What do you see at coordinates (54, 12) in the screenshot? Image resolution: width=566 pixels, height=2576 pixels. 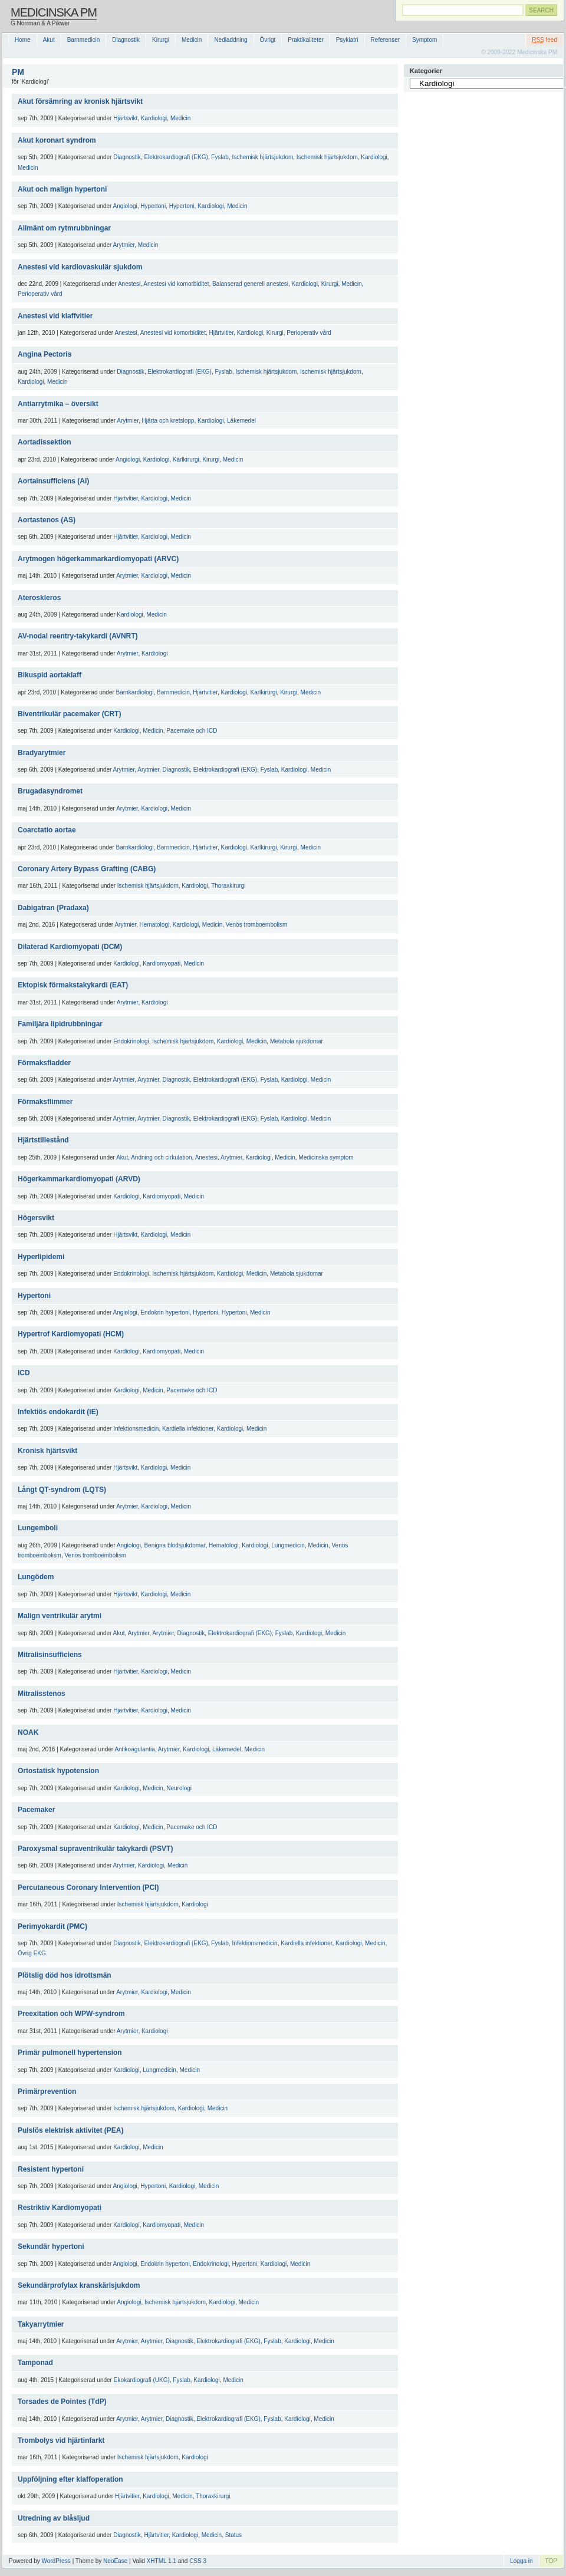 I see `Medicinska PM` at bounding box center [54, 12].